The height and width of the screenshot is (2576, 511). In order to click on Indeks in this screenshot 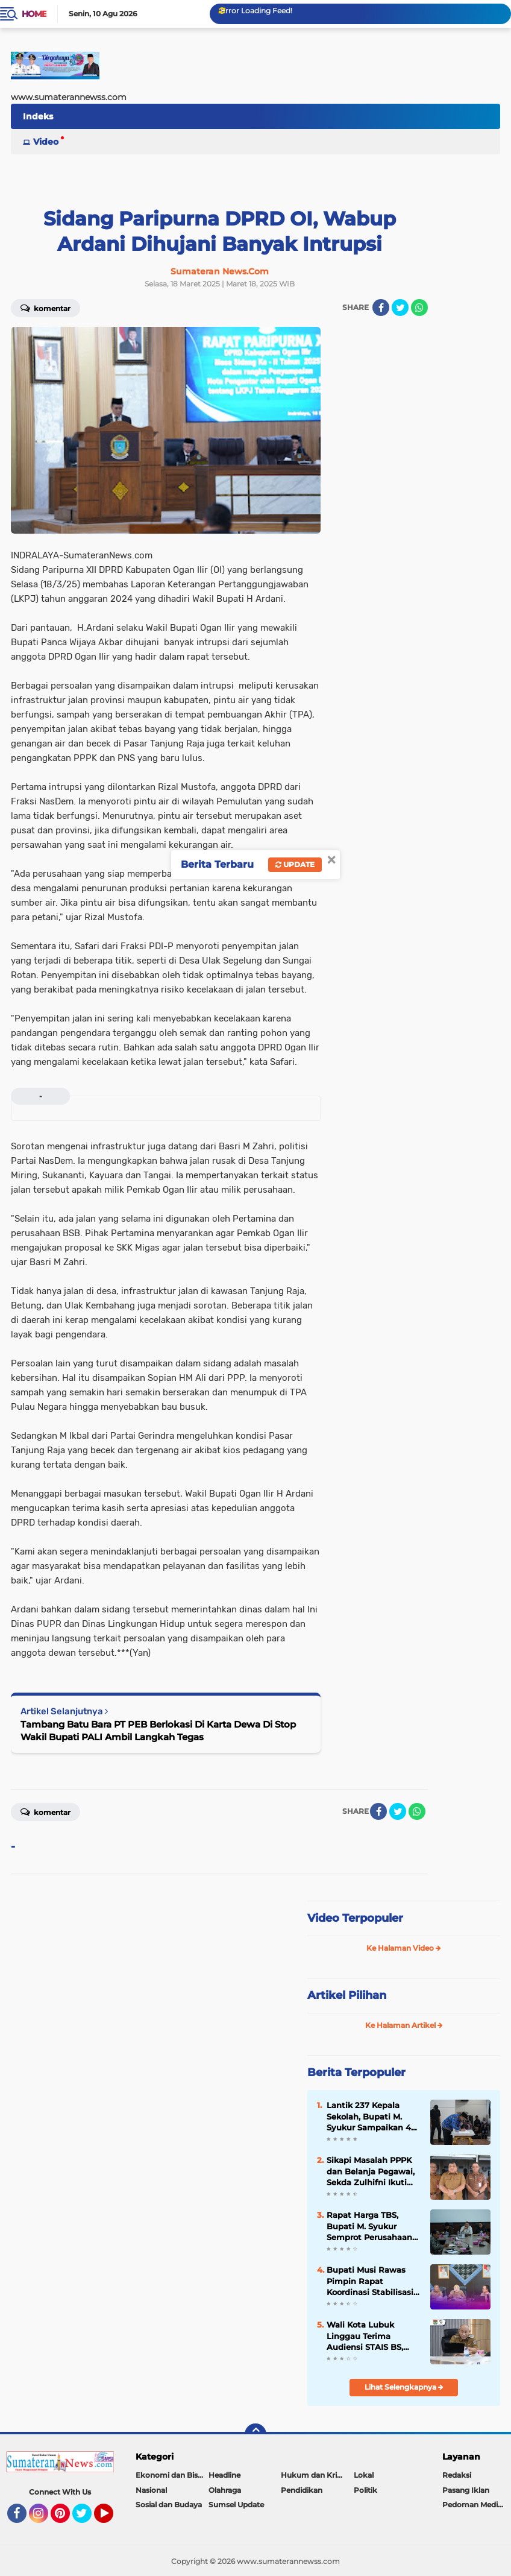, I will do `click(38, 116)`.